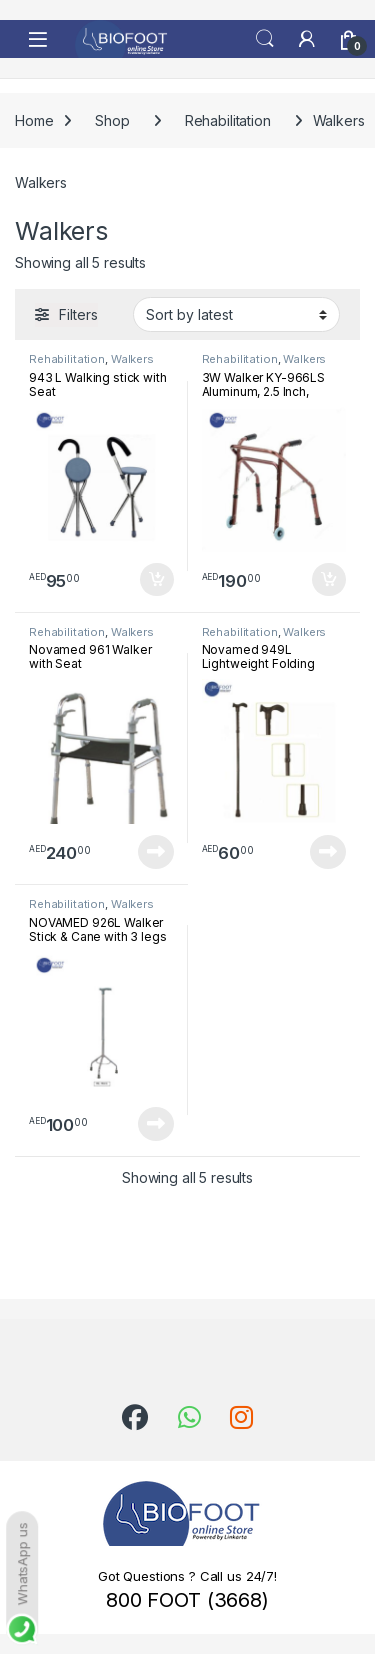  What do you see at coordinates (112, 120) in the screenshot?
I see `Shop` at bounding box center [112, 120].